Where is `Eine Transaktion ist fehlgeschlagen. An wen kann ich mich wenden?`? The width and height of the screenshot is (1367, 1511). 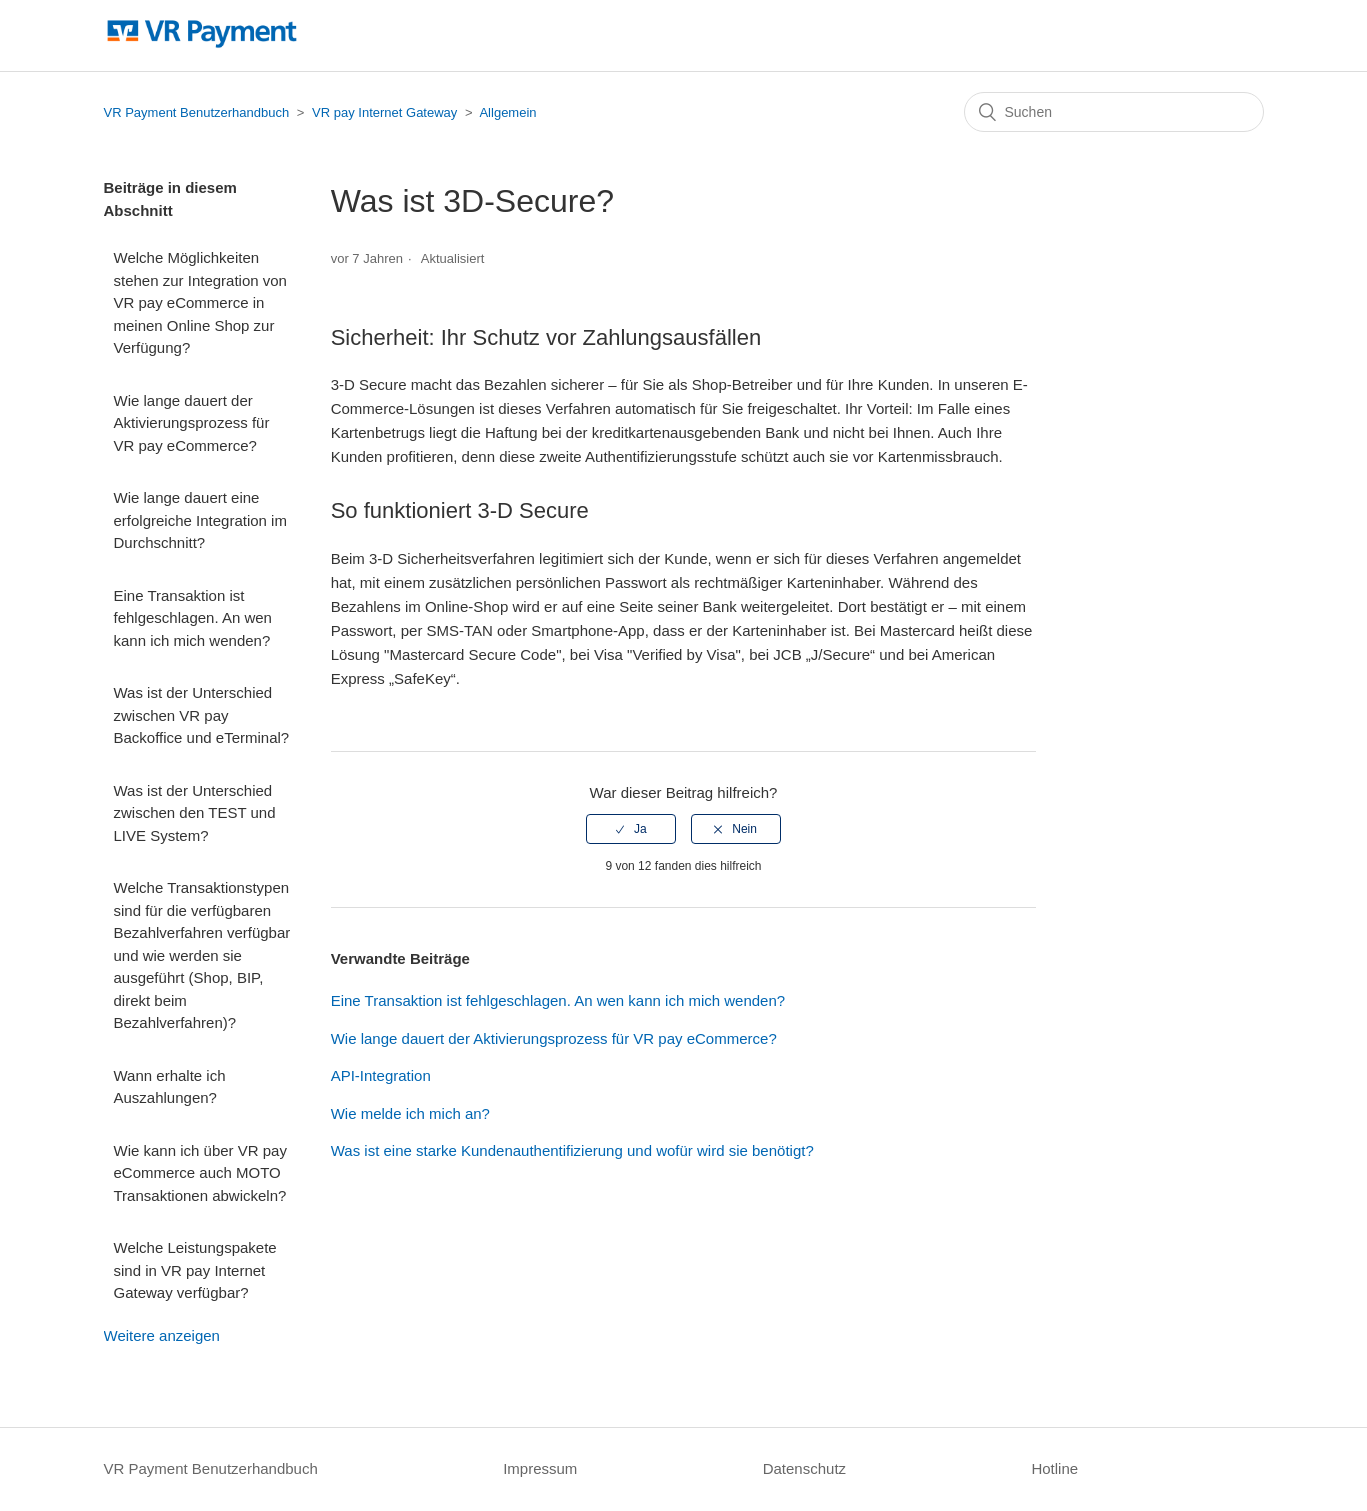
Eine Transaktion ist fehlgeschlagen. An wen kann ich mich wenden? is located at coordinates (193, 618).